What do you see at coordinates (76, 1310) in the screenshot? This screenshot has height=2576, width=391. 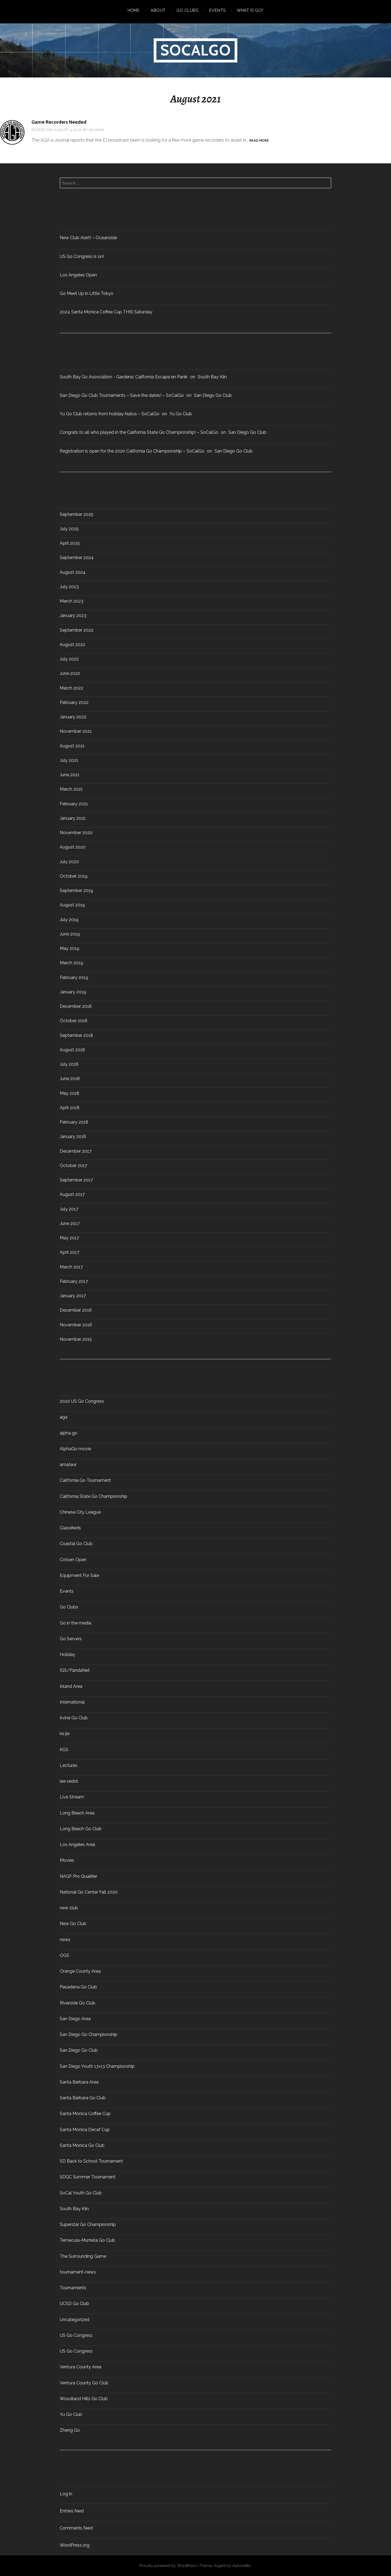 I see `December 2016` at bounding box center [76, 1310].